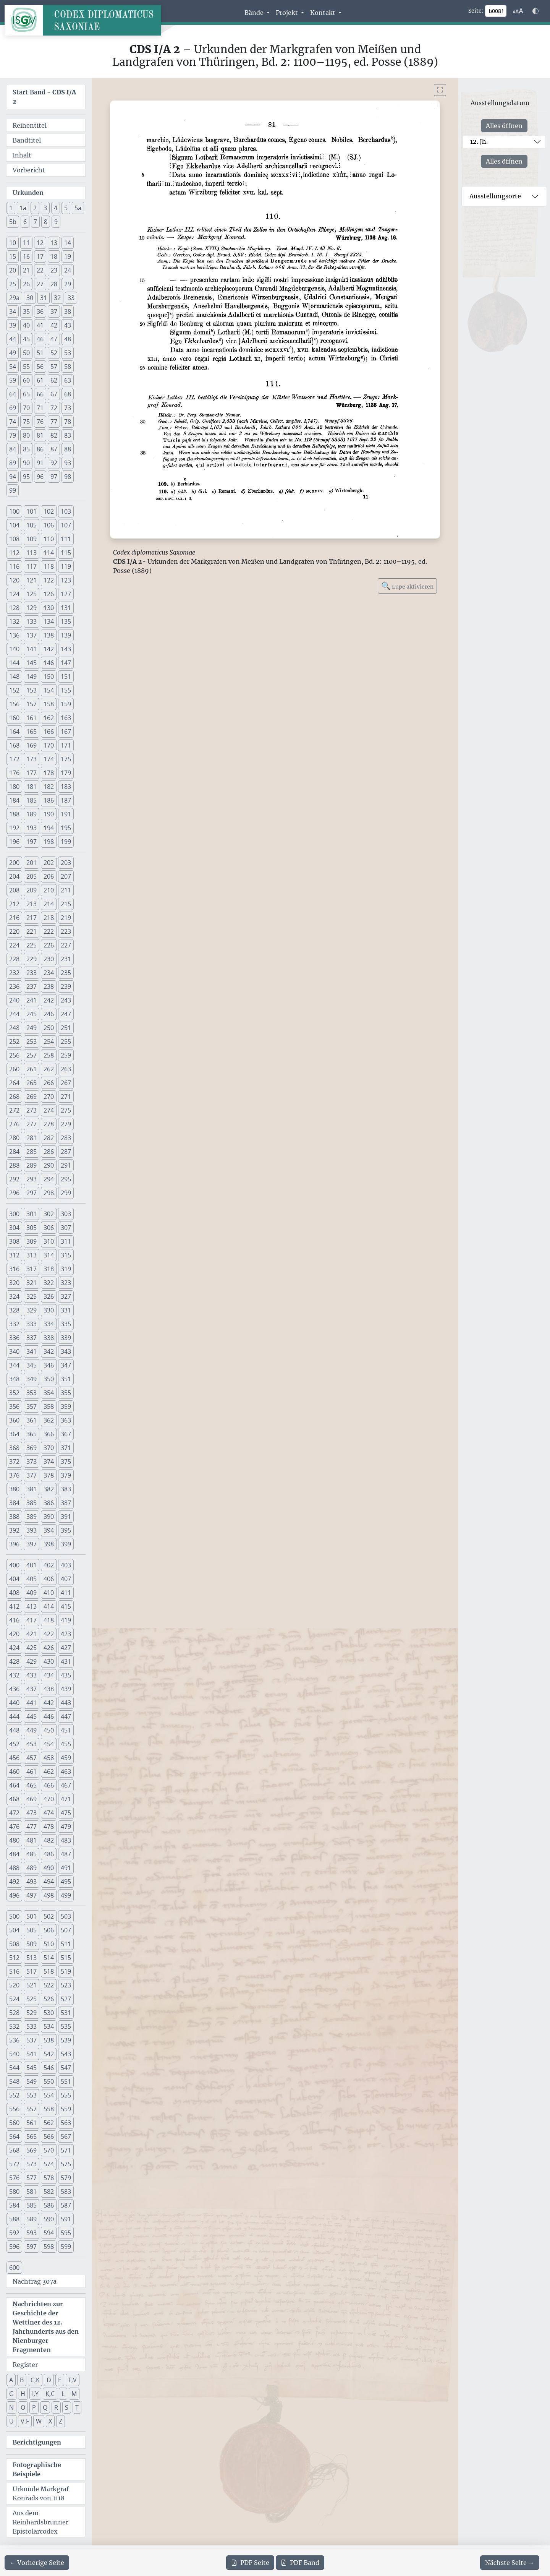  What do you see at coordinates (31, 1179) in the screenshot?
I see `293 [button]` at bounding box center [31, 1179].